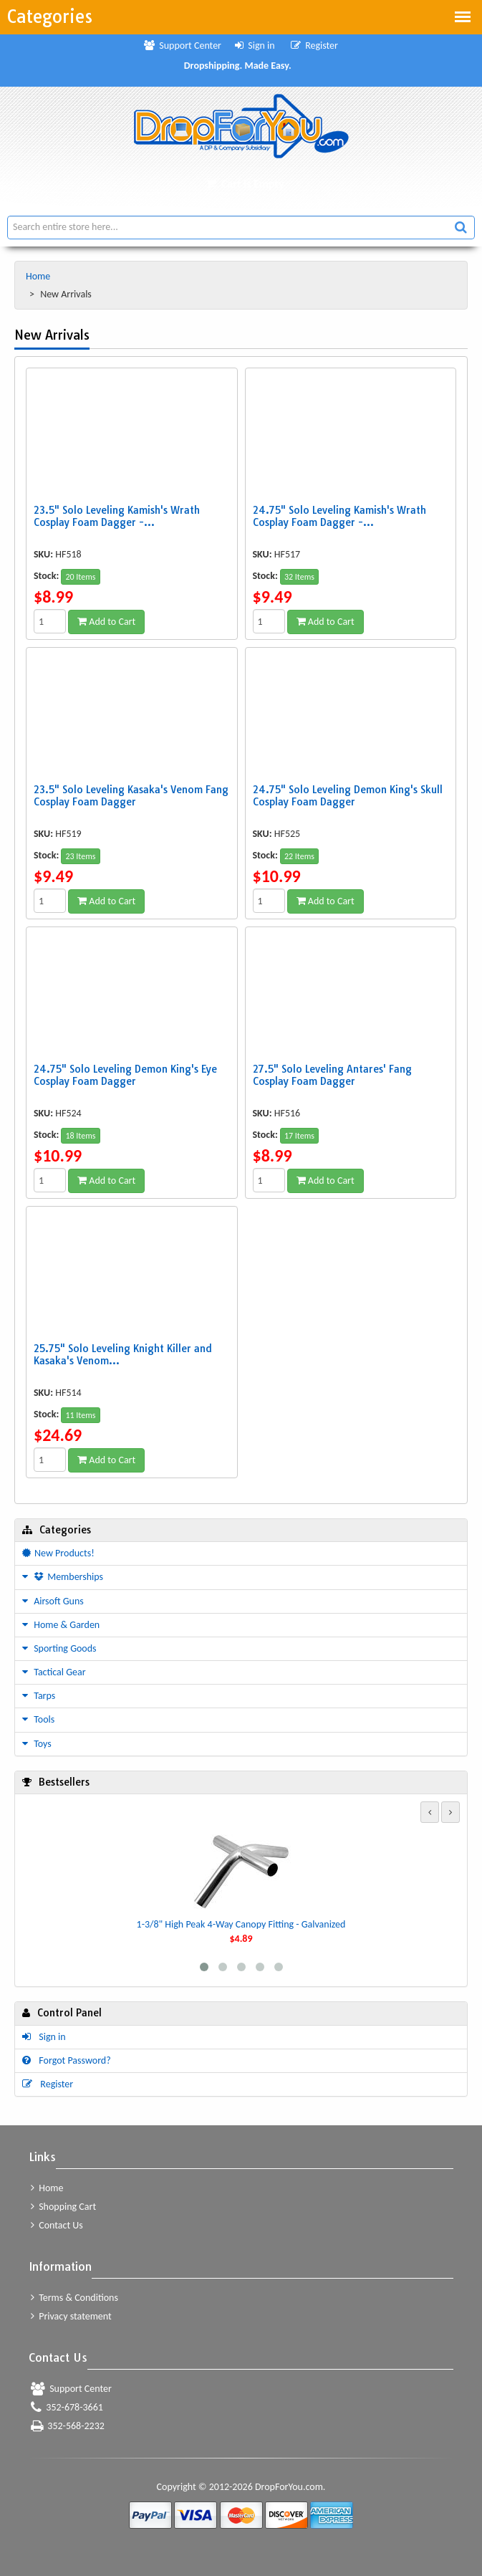  What do you see at coordinates (63, 2207) in the screenshot?
I see `Shopping Cart` at bounding box center [63, 2207].